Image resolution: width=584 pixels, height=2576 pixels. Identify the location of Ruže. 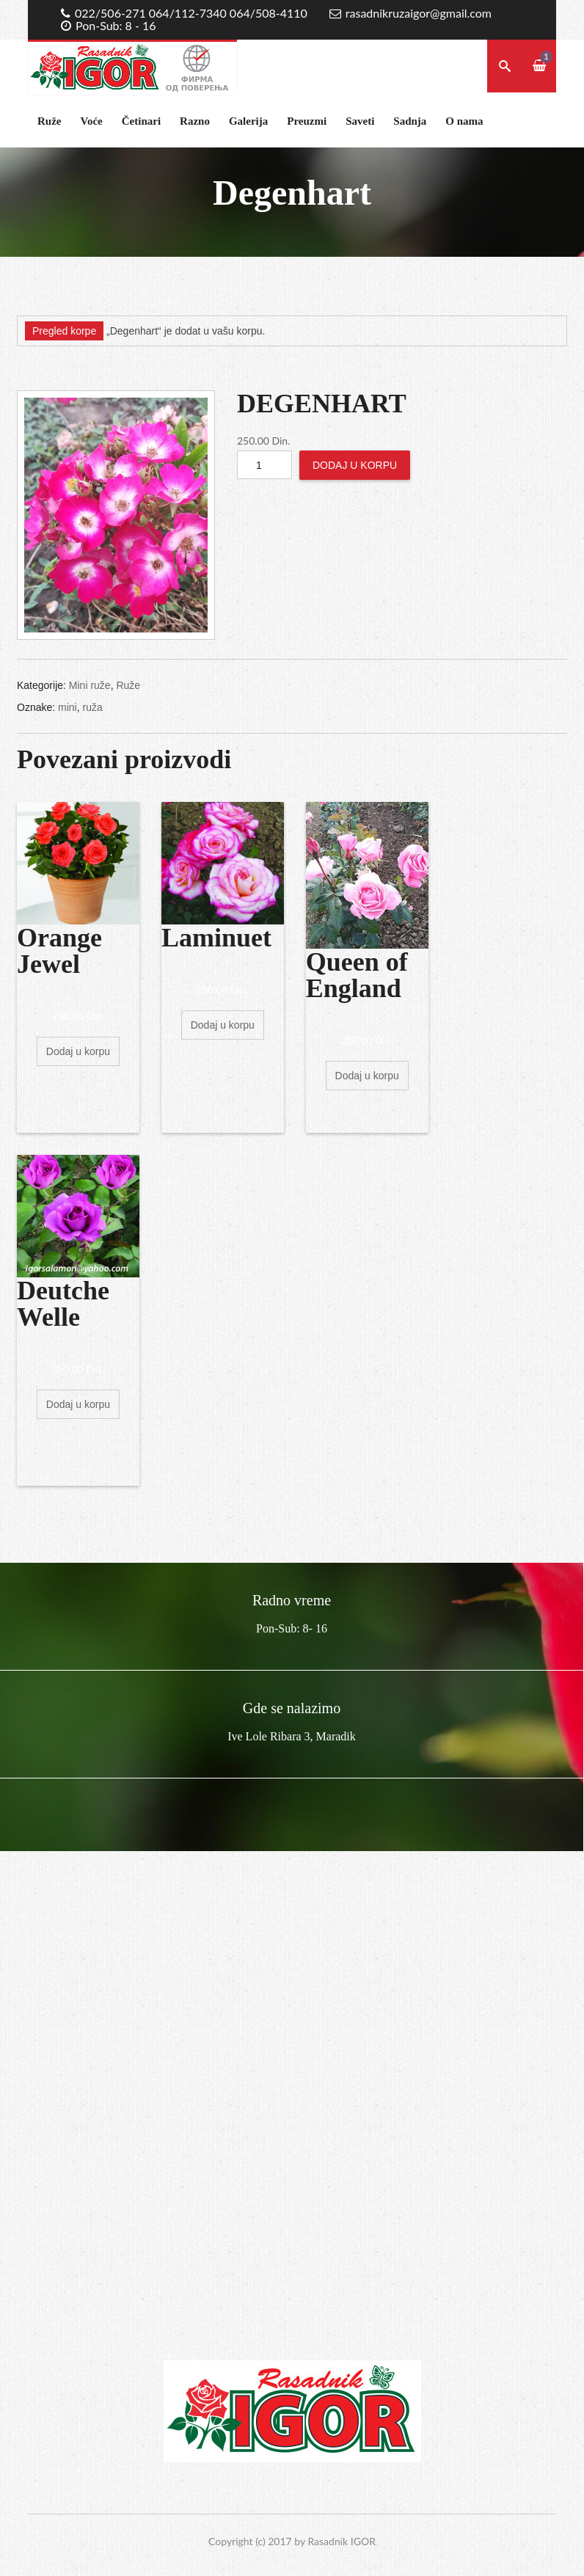
(49, 121).